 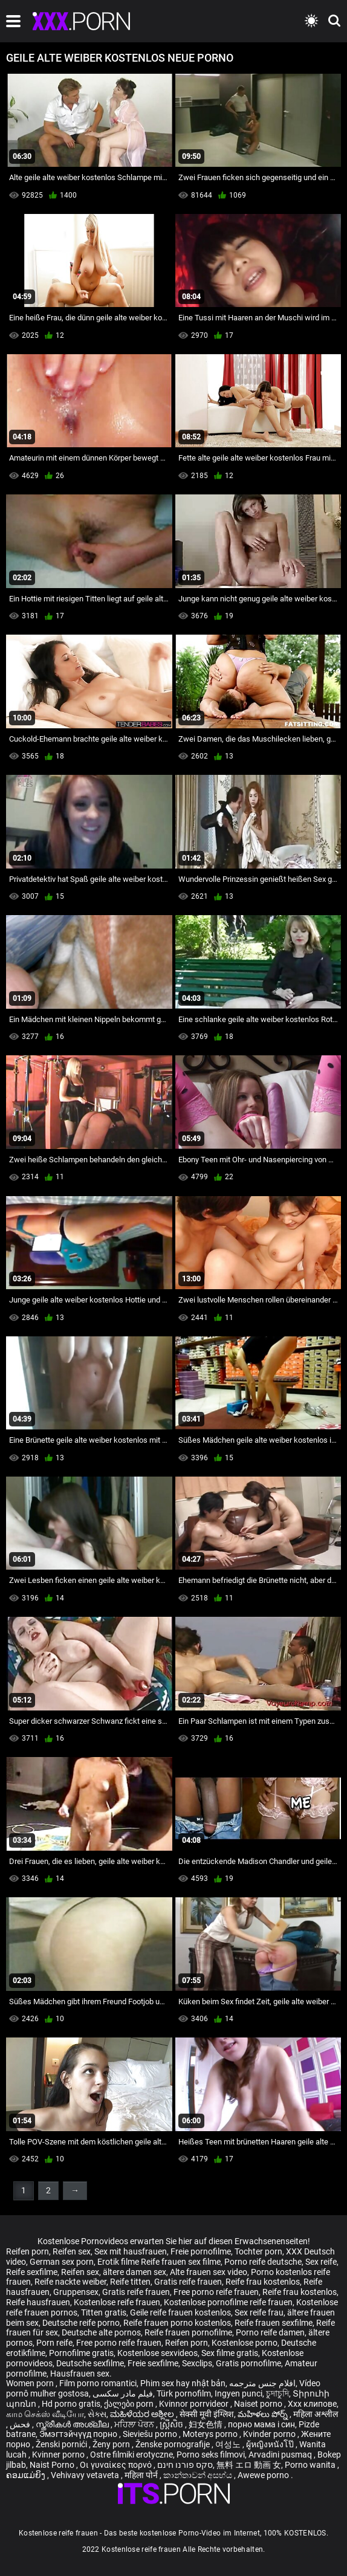 I want to click on Gratis reife frauen, so click(x=188, y=2281).